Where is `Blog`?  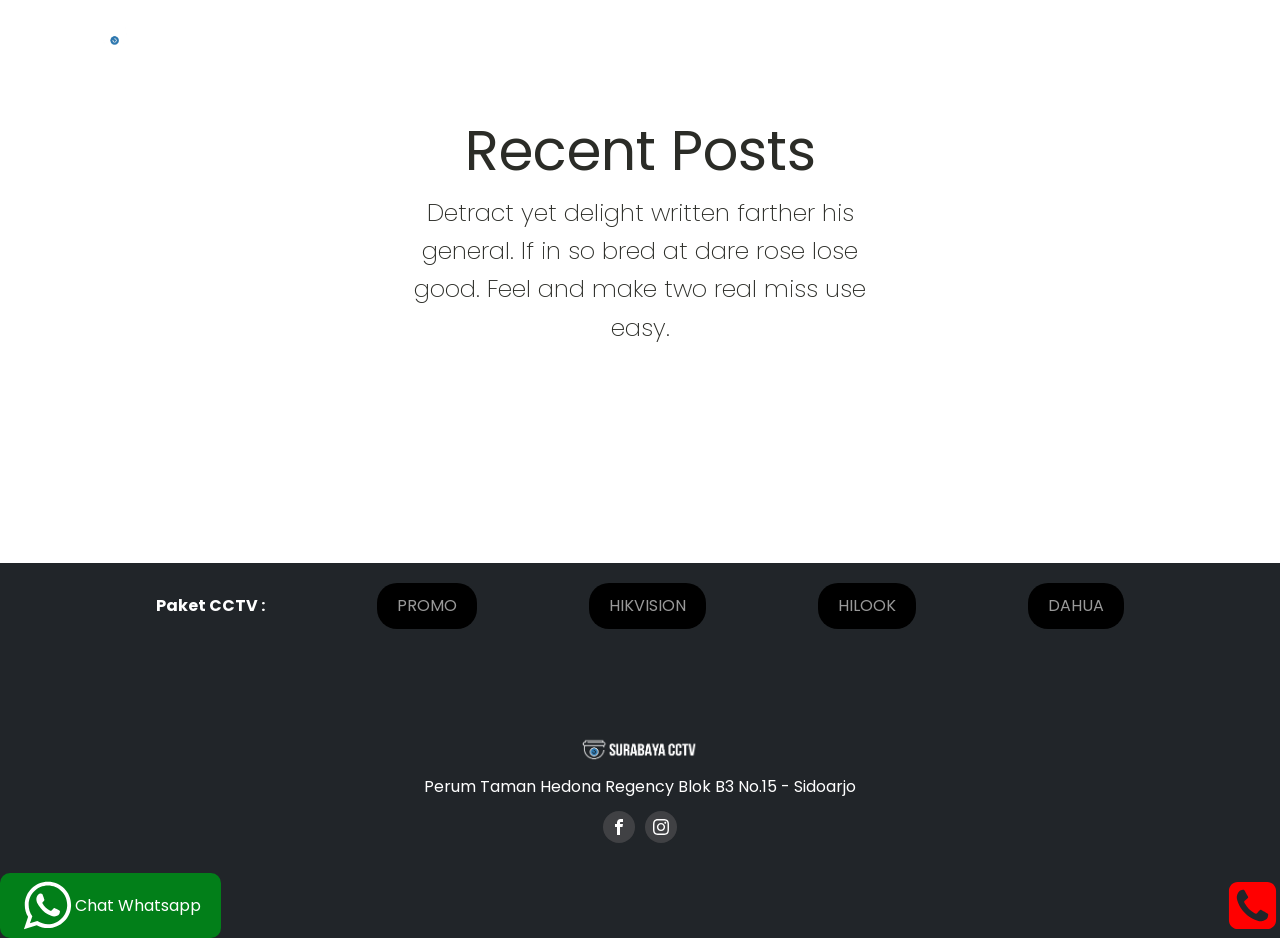
Blog is located at coordinates (1051, 36).